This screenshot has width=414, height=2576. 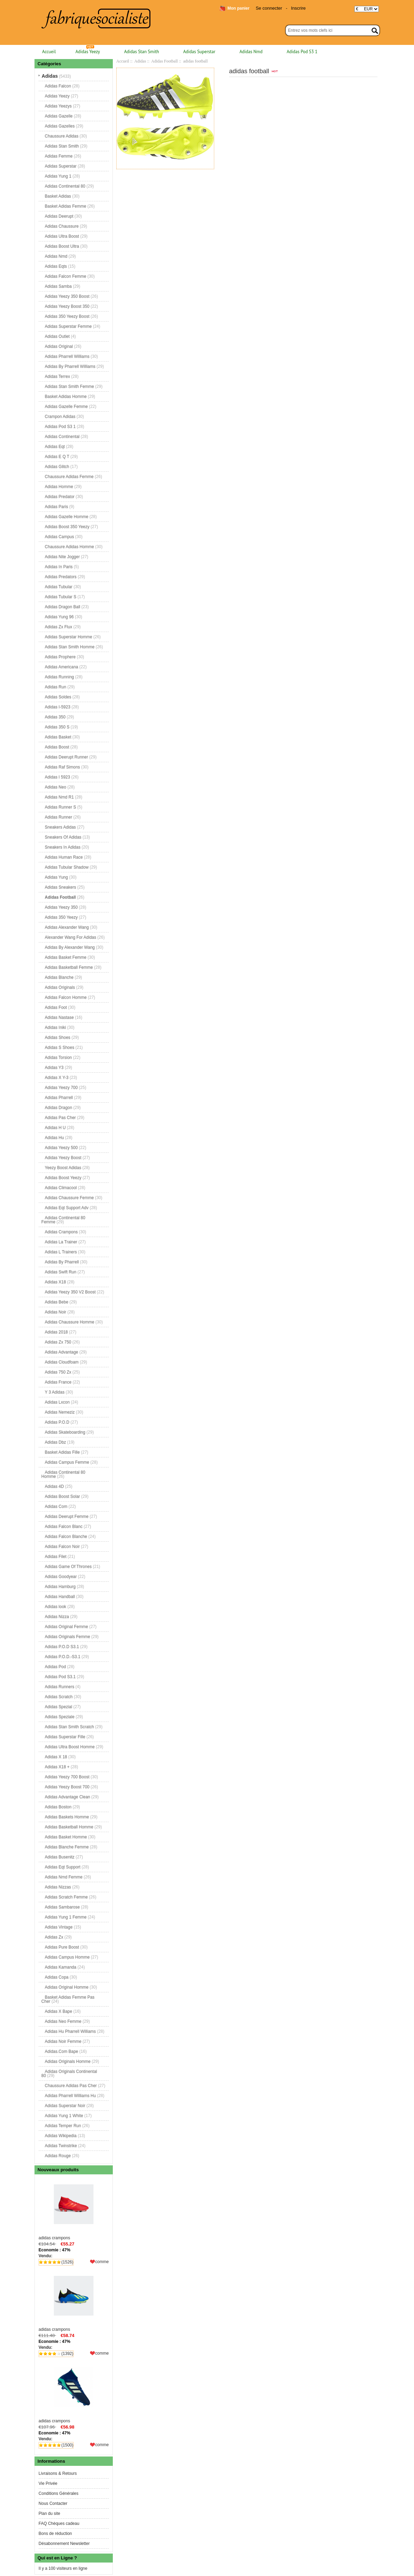 What do you see at coordinates (69, 1322) in the screenshot?
I see `Adidas Chaussure Homme` at bounding box center [69, 1322].